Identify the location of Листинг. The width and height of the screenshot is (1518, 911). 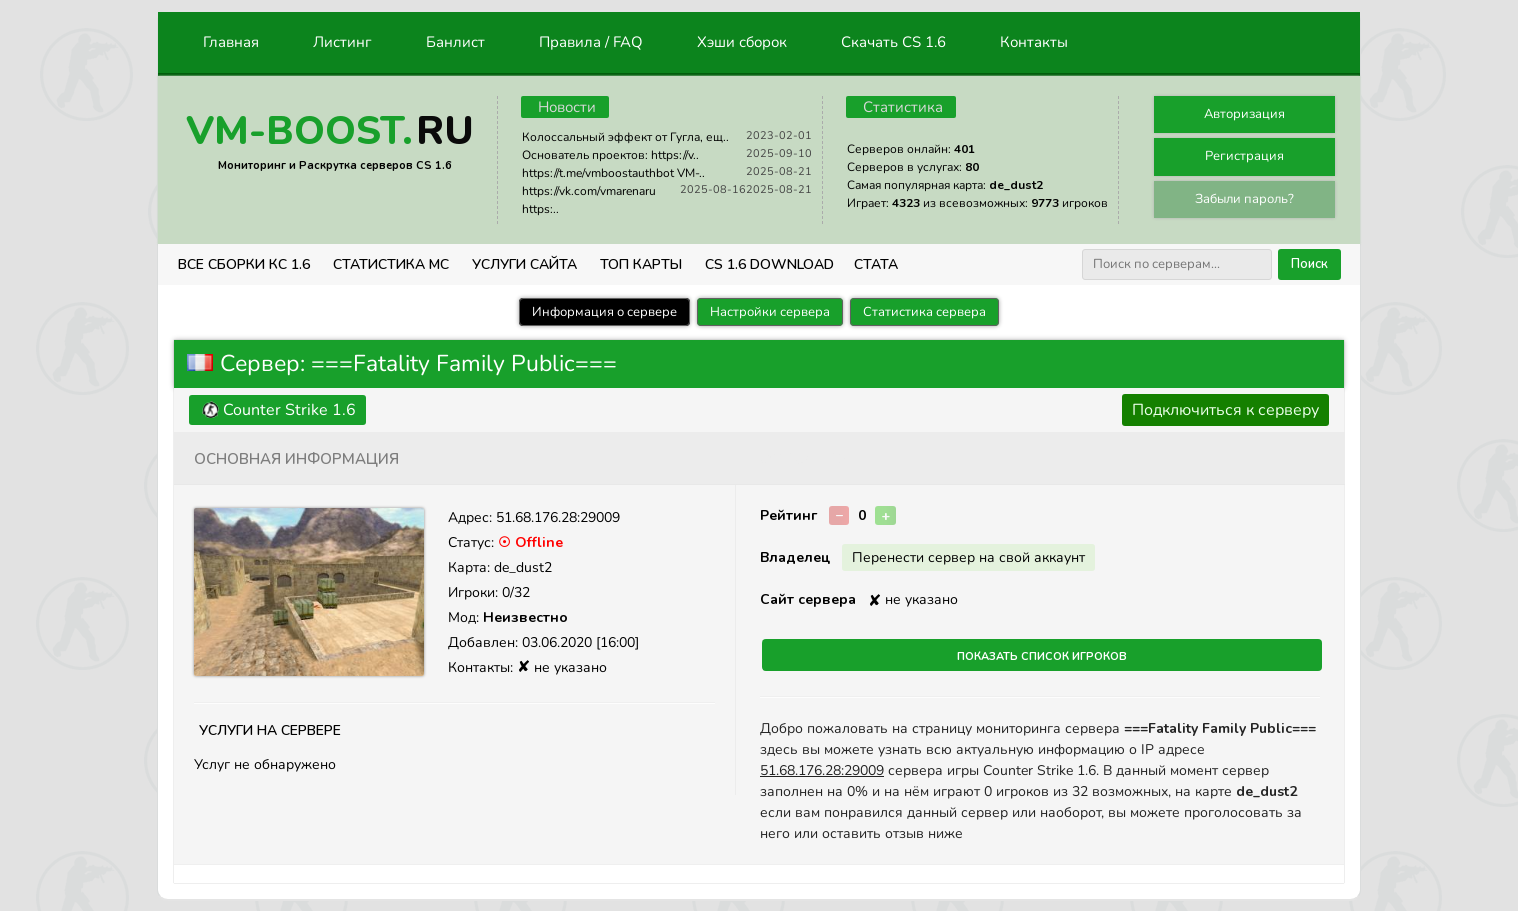
(342, 42).